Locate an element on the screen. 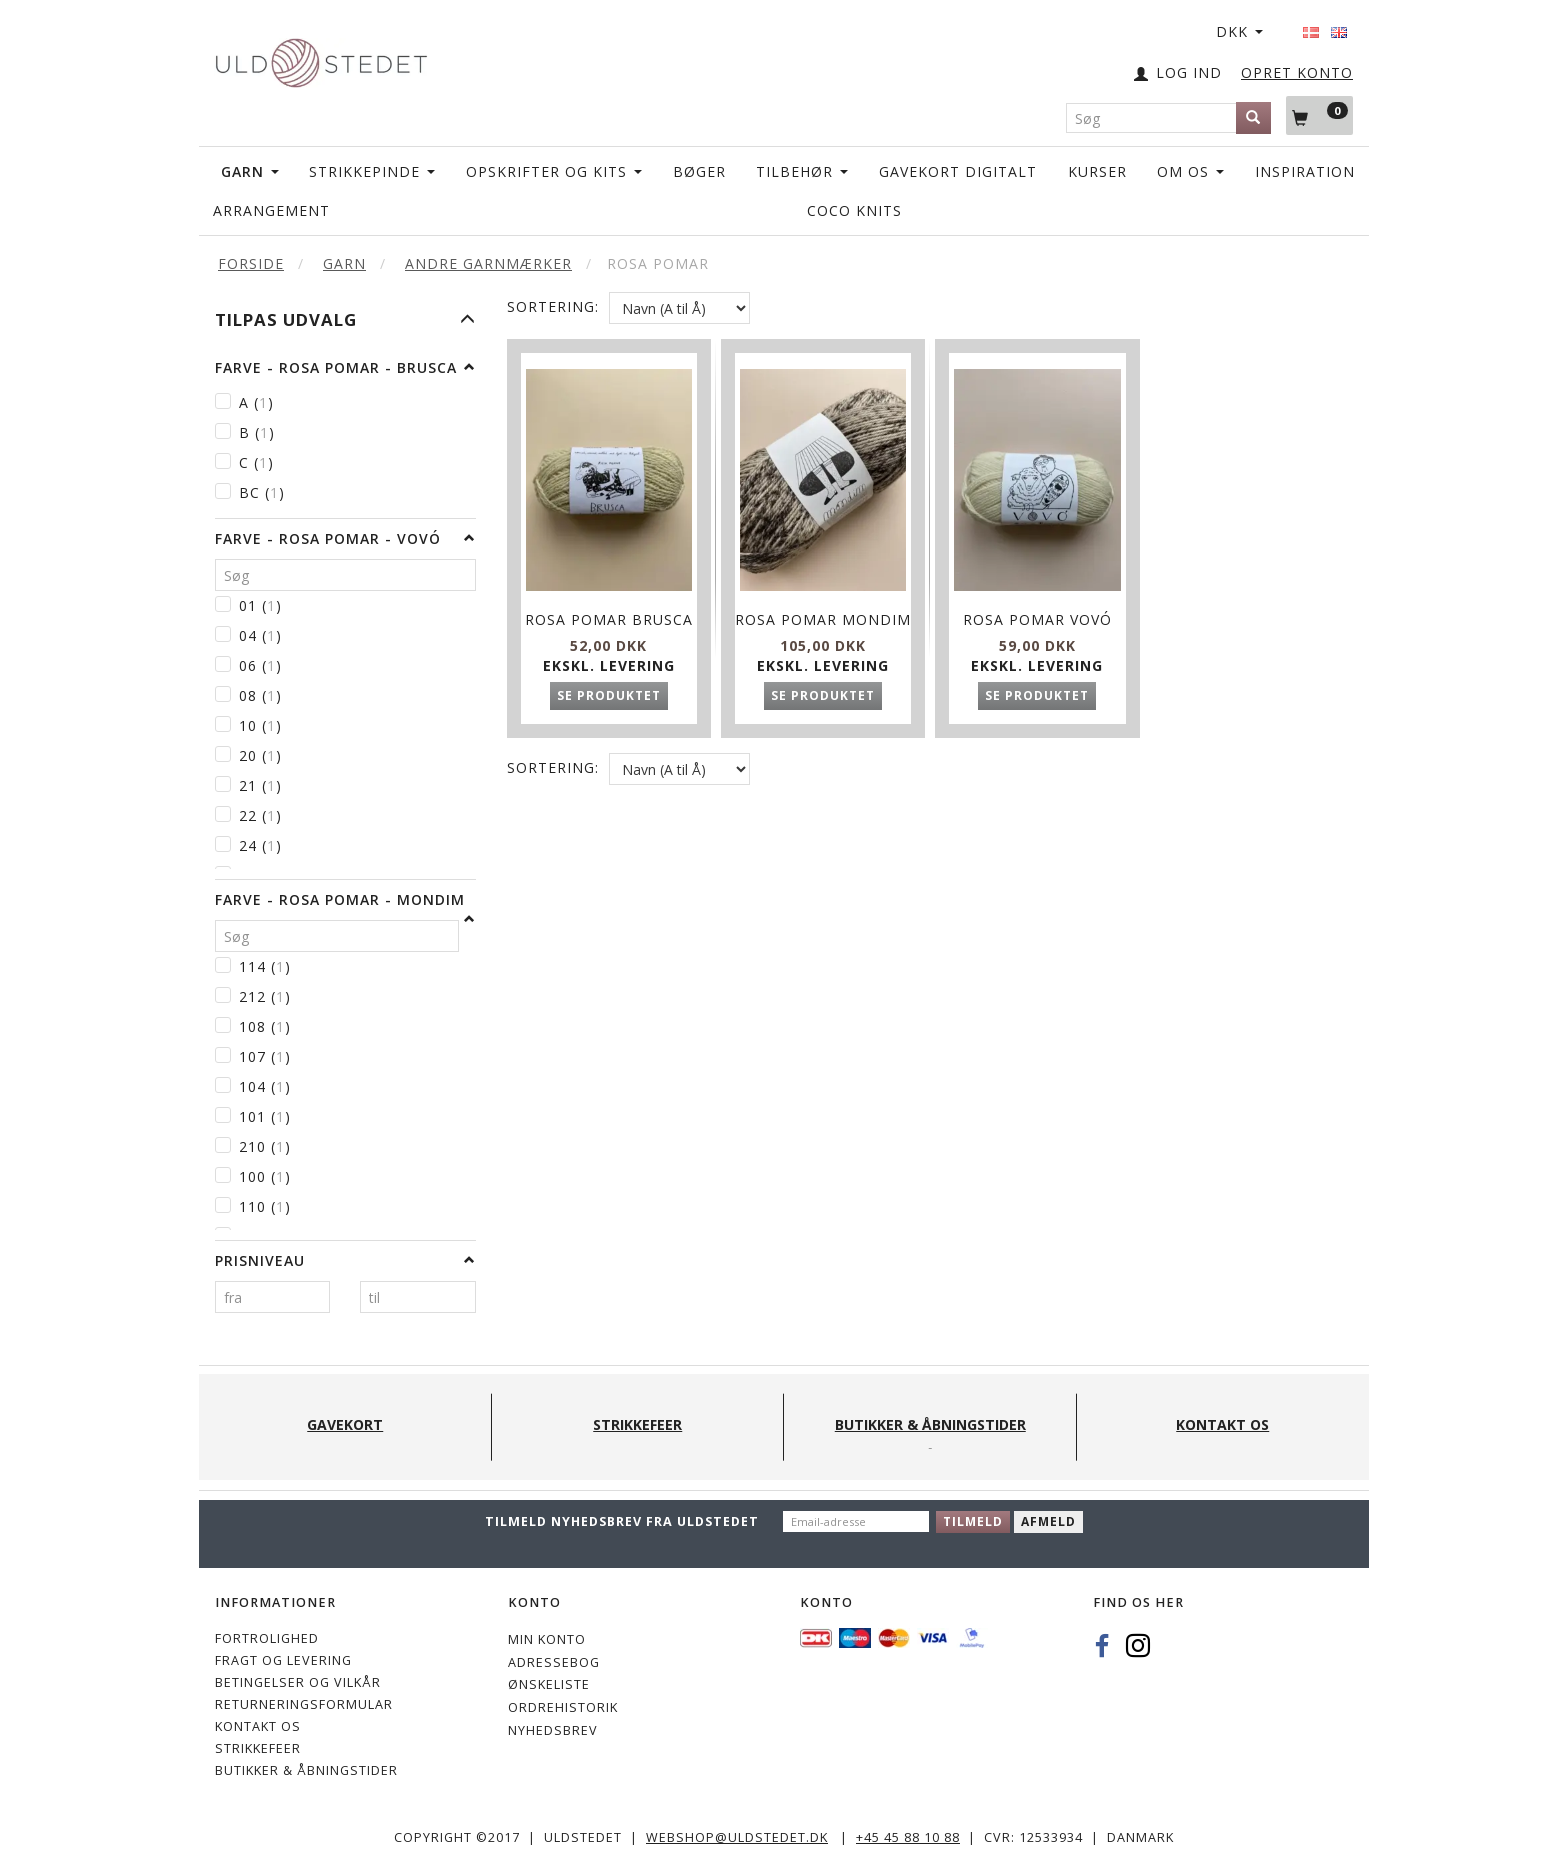  STRIKKEFEER is located at coordinates (258, 1748).